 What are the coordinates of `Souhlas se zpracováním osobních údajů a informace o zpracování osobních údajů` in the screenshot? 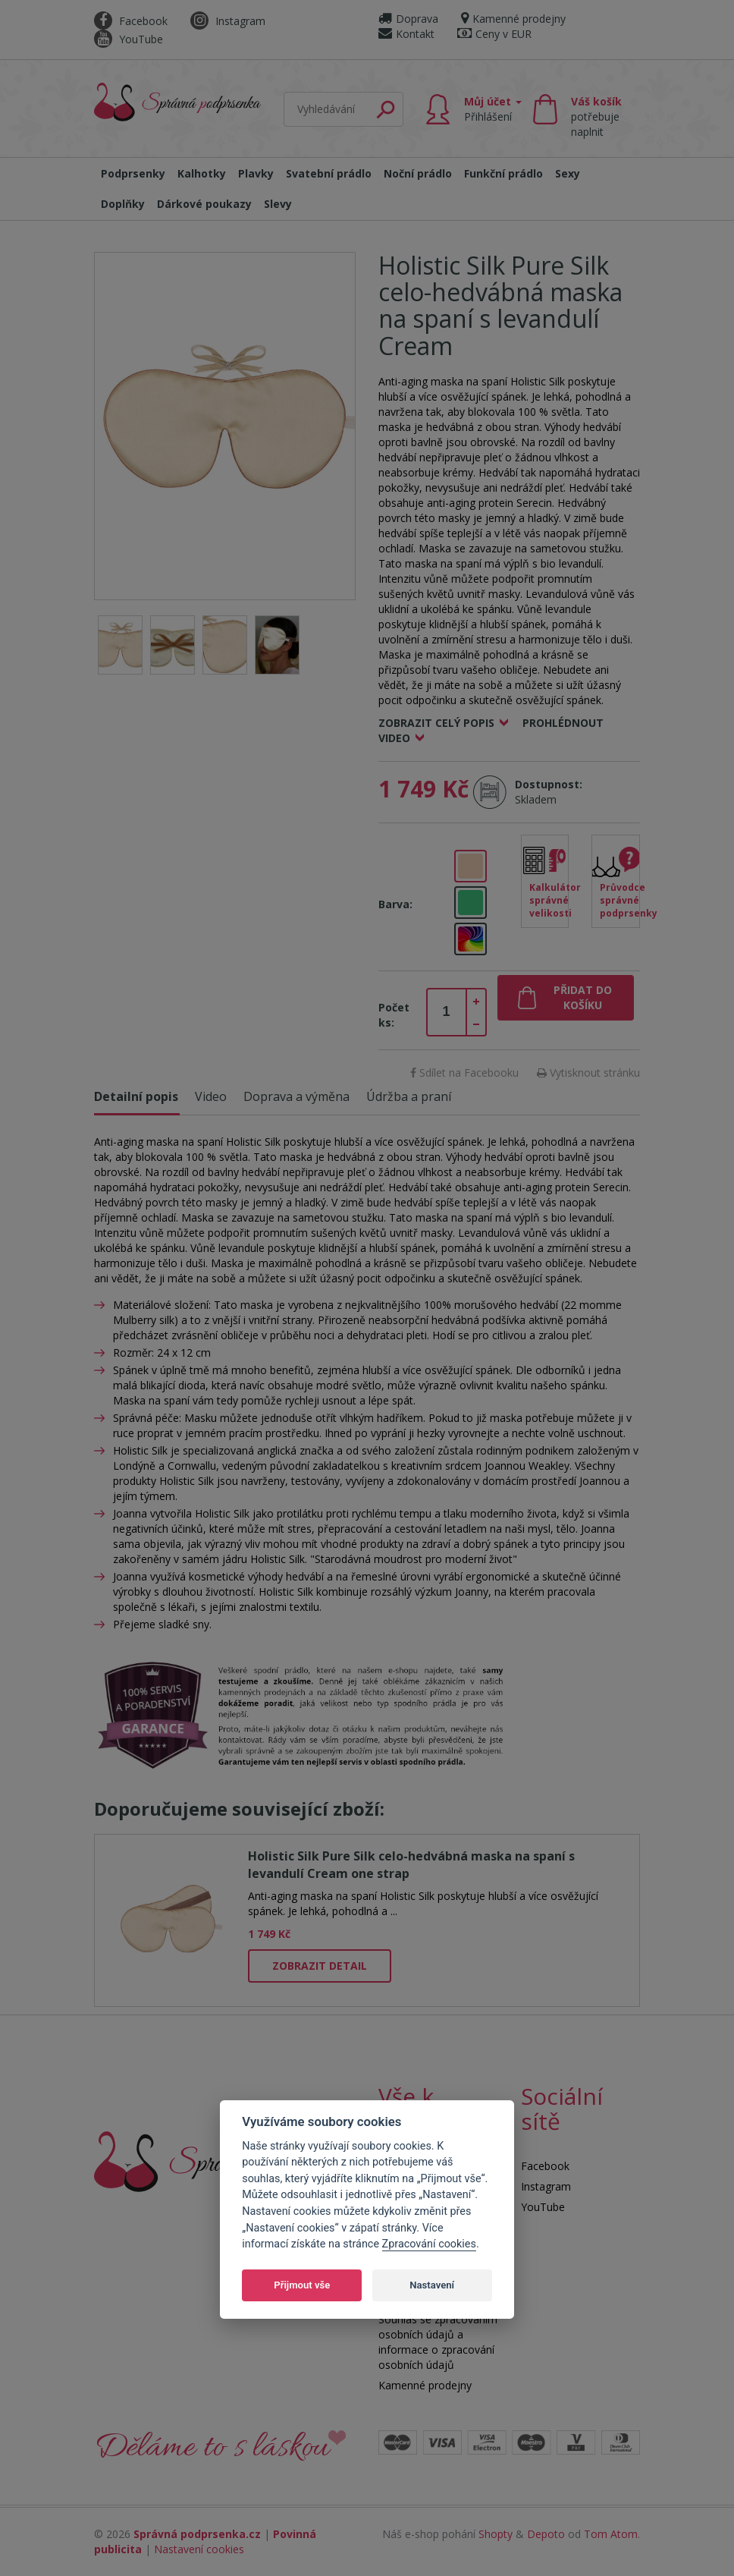 It's located at (437, 2342).